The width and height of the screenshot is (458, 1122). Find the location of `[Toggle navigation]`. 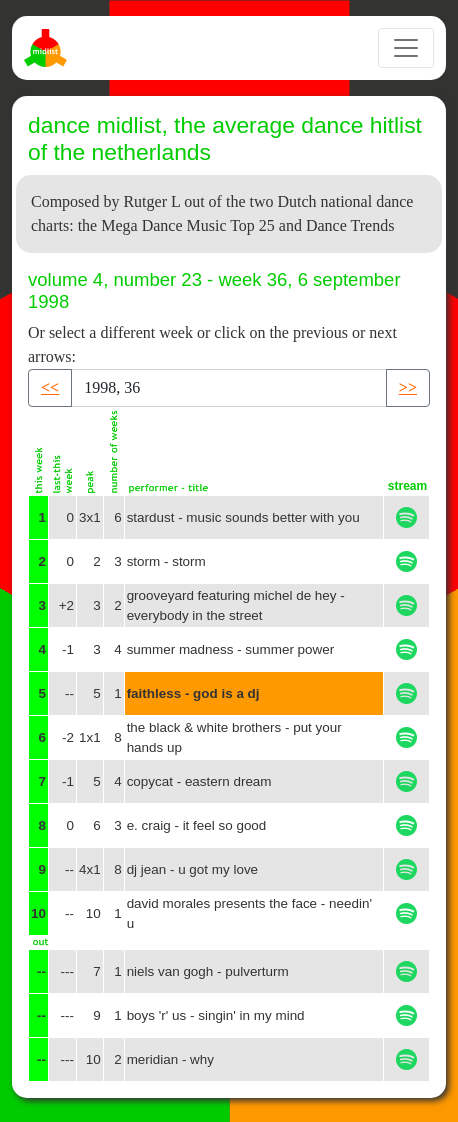

[Toggle navigation] is located at coordinates (406, 48).